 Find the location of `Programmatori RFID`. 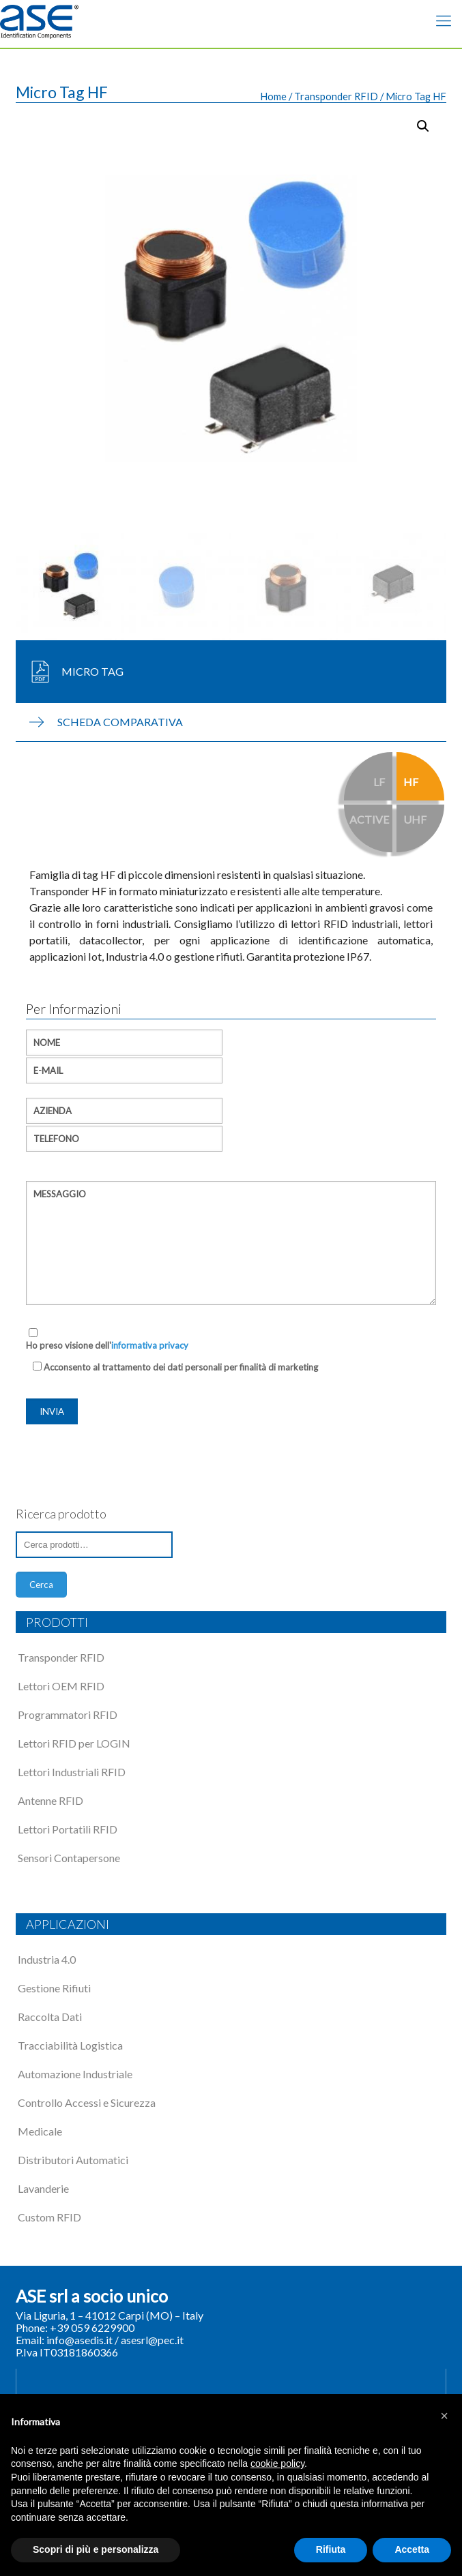

Programmatori RFID is located at coordinates (67, 1714).